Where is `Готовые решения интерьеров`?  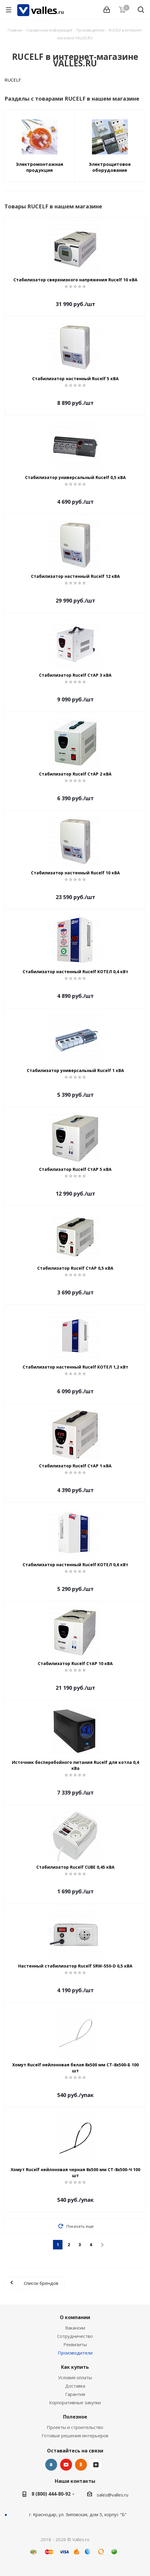
Готовые решения интерьеров is located at coordinates (75, 2435).